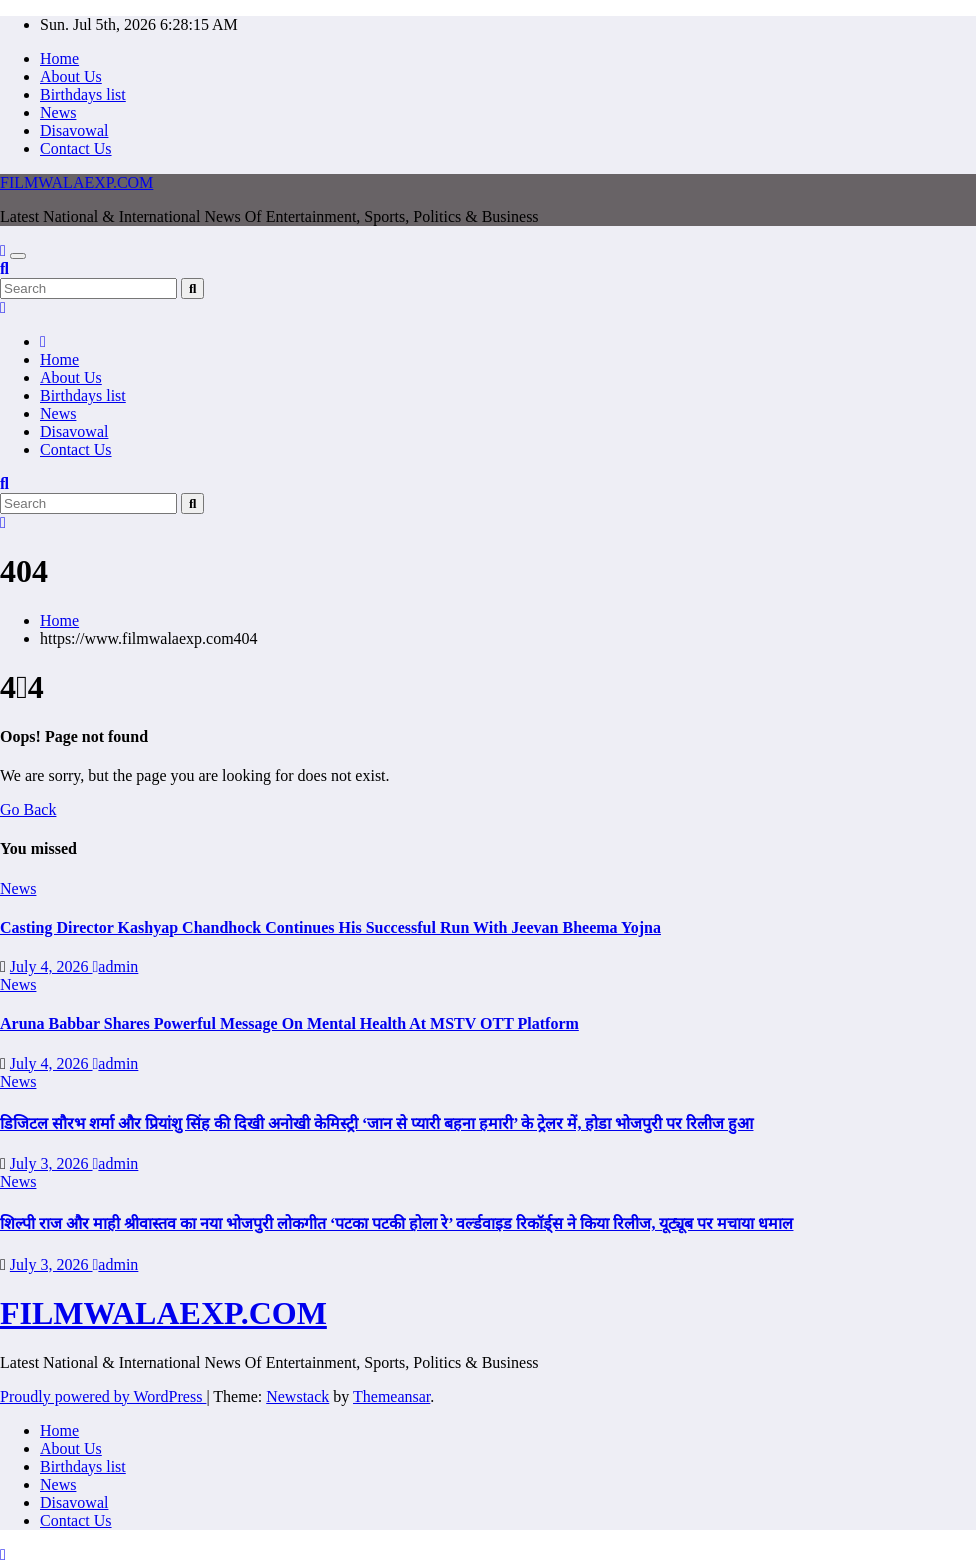 This screenshot has height=1564, width=976. Describe the element at coordinates (74, 130) in the screenshot. I see `Disavowal` at that location.